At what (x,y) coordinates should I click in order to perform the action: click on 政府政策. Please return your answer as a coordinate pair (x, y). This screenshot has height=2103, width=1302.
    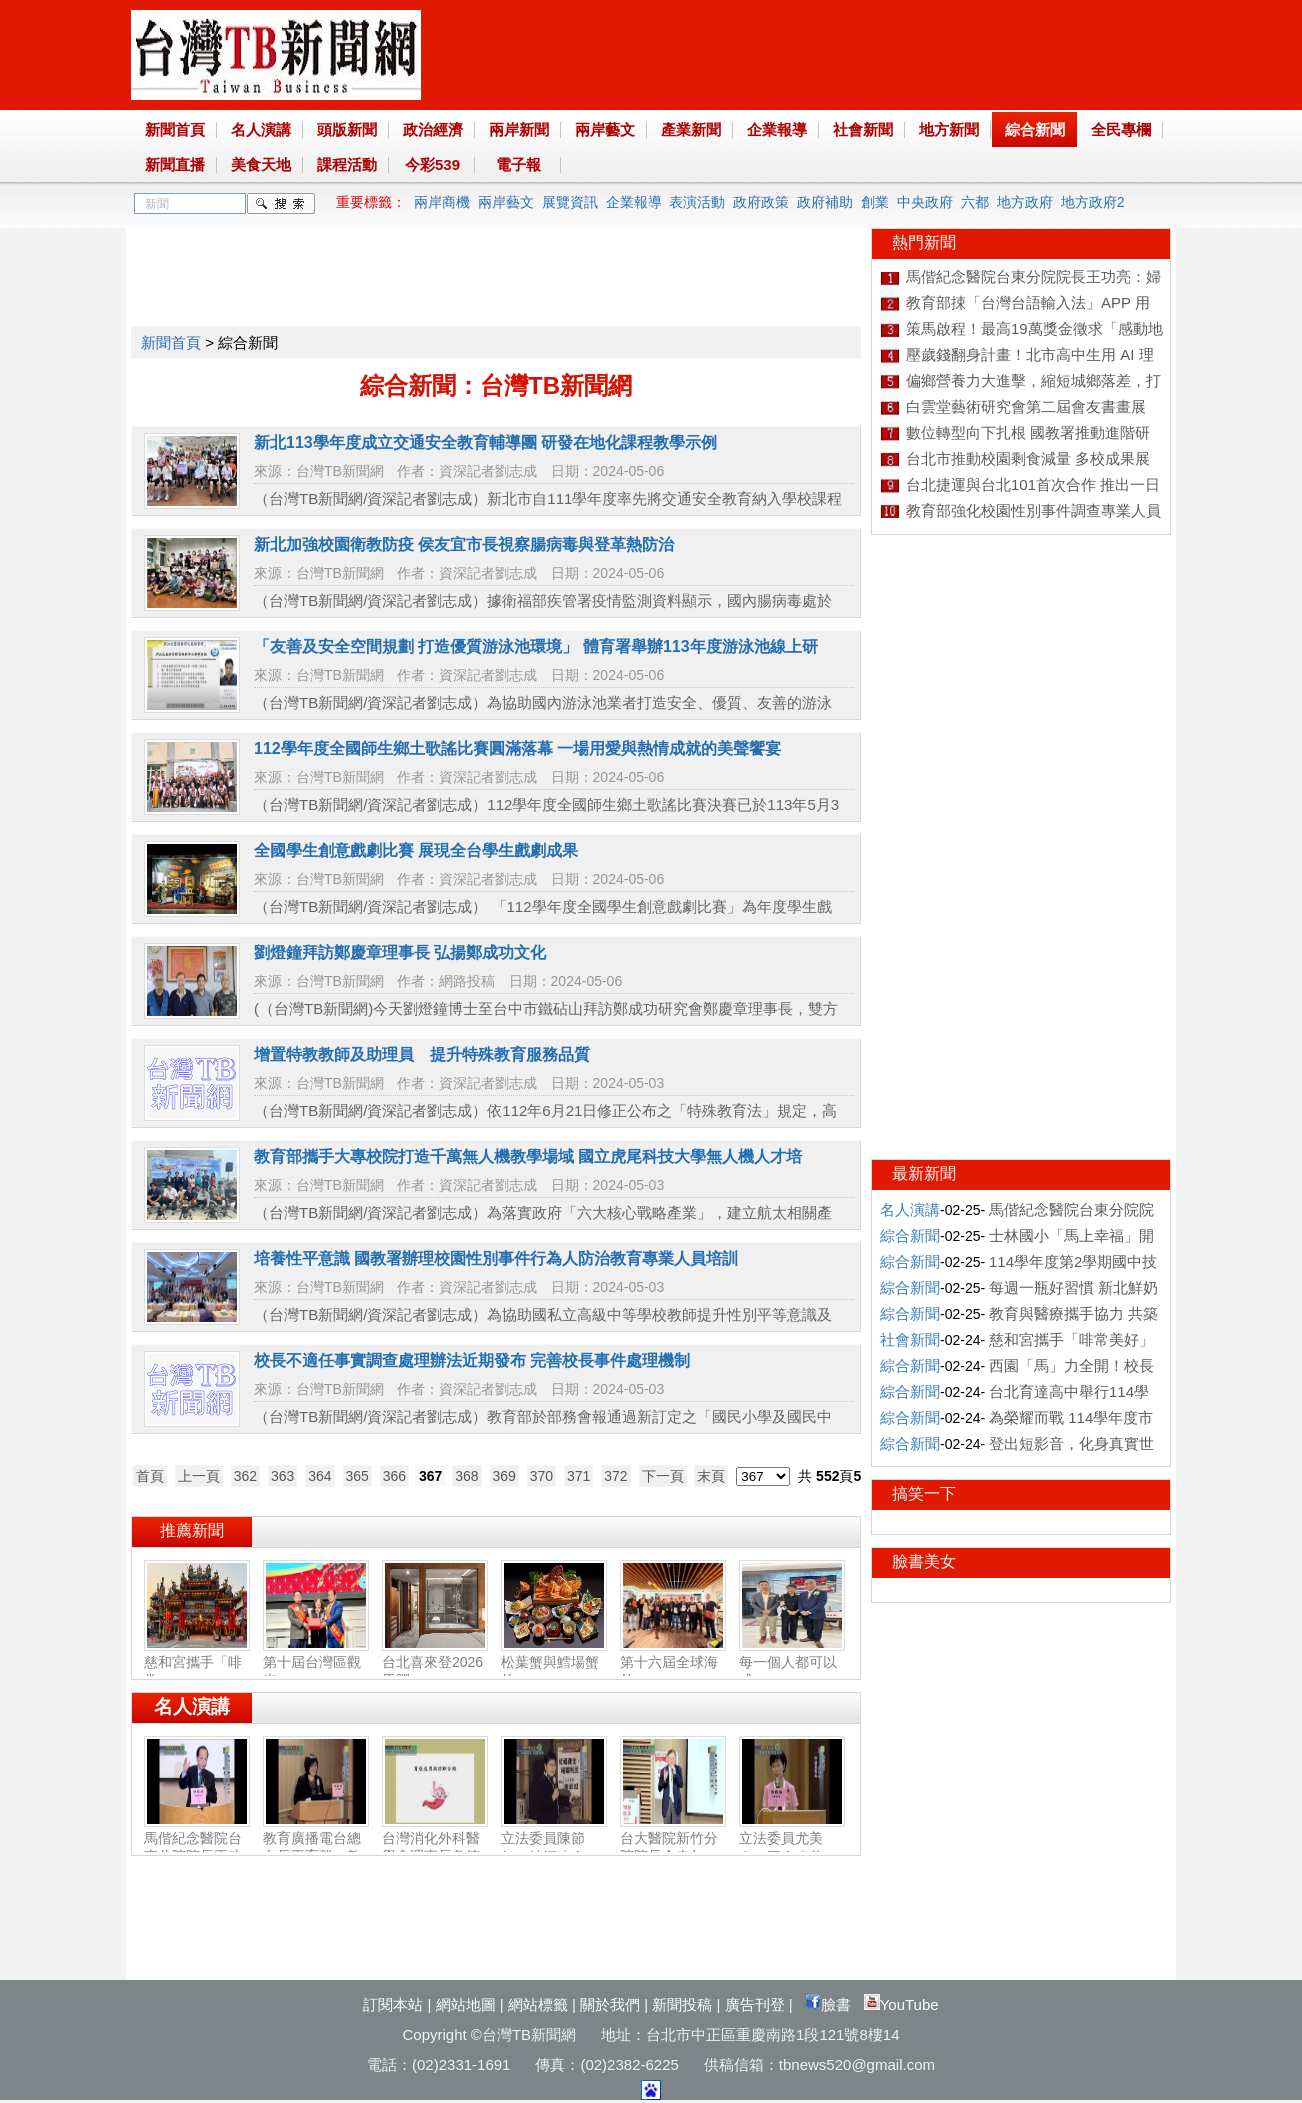
    Looking at the image, I should click on (761, 202).